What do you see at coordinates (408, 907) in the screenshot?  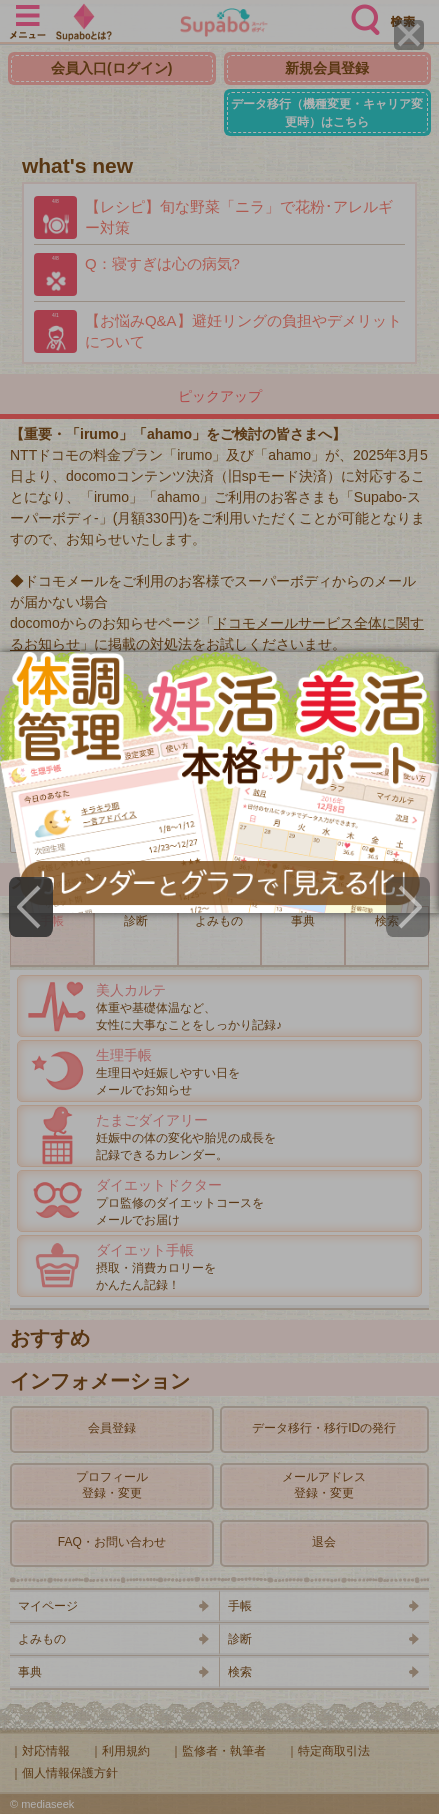 I see `[Next]` at bounding box center [408, 907].